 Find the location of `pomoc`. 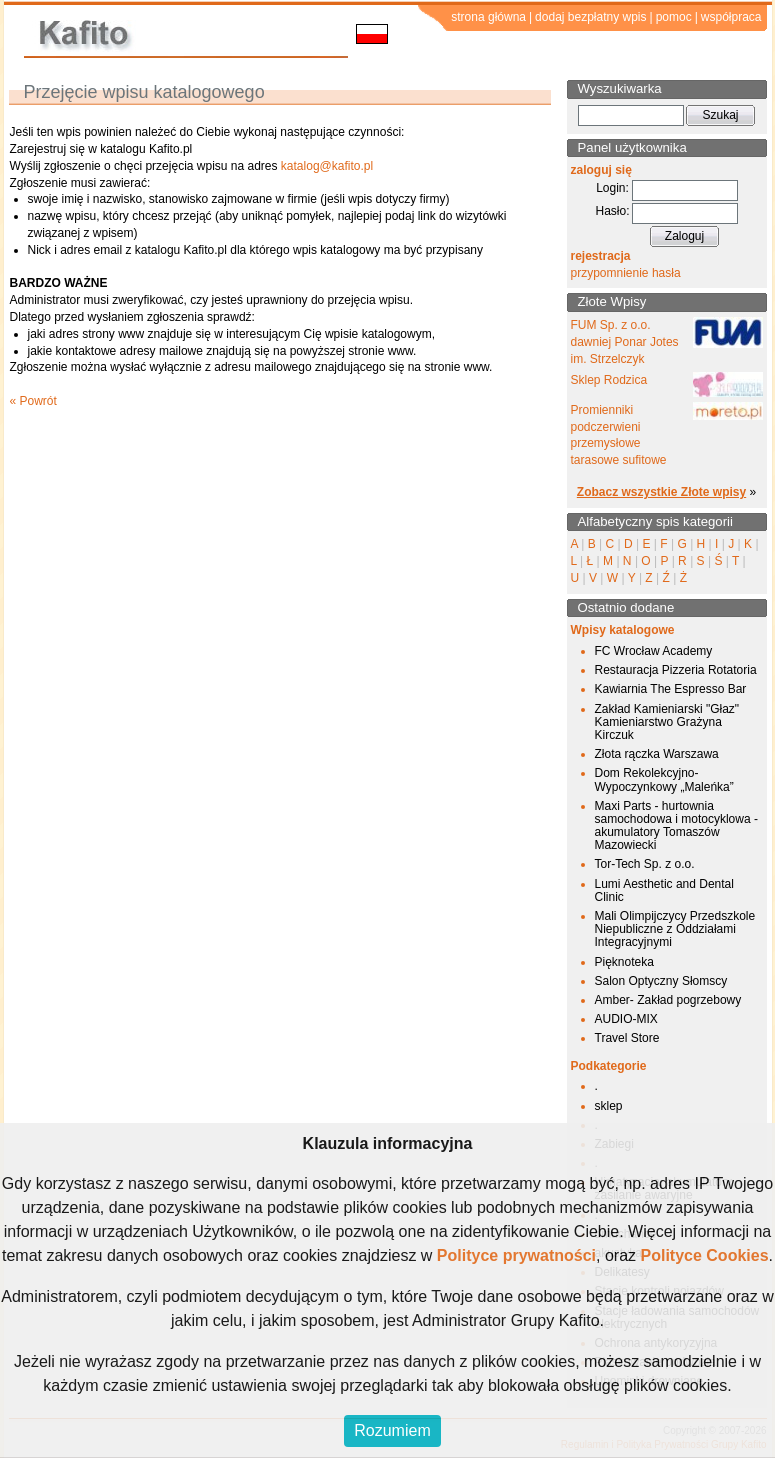

pomoc is located at coordinates (674, 17).